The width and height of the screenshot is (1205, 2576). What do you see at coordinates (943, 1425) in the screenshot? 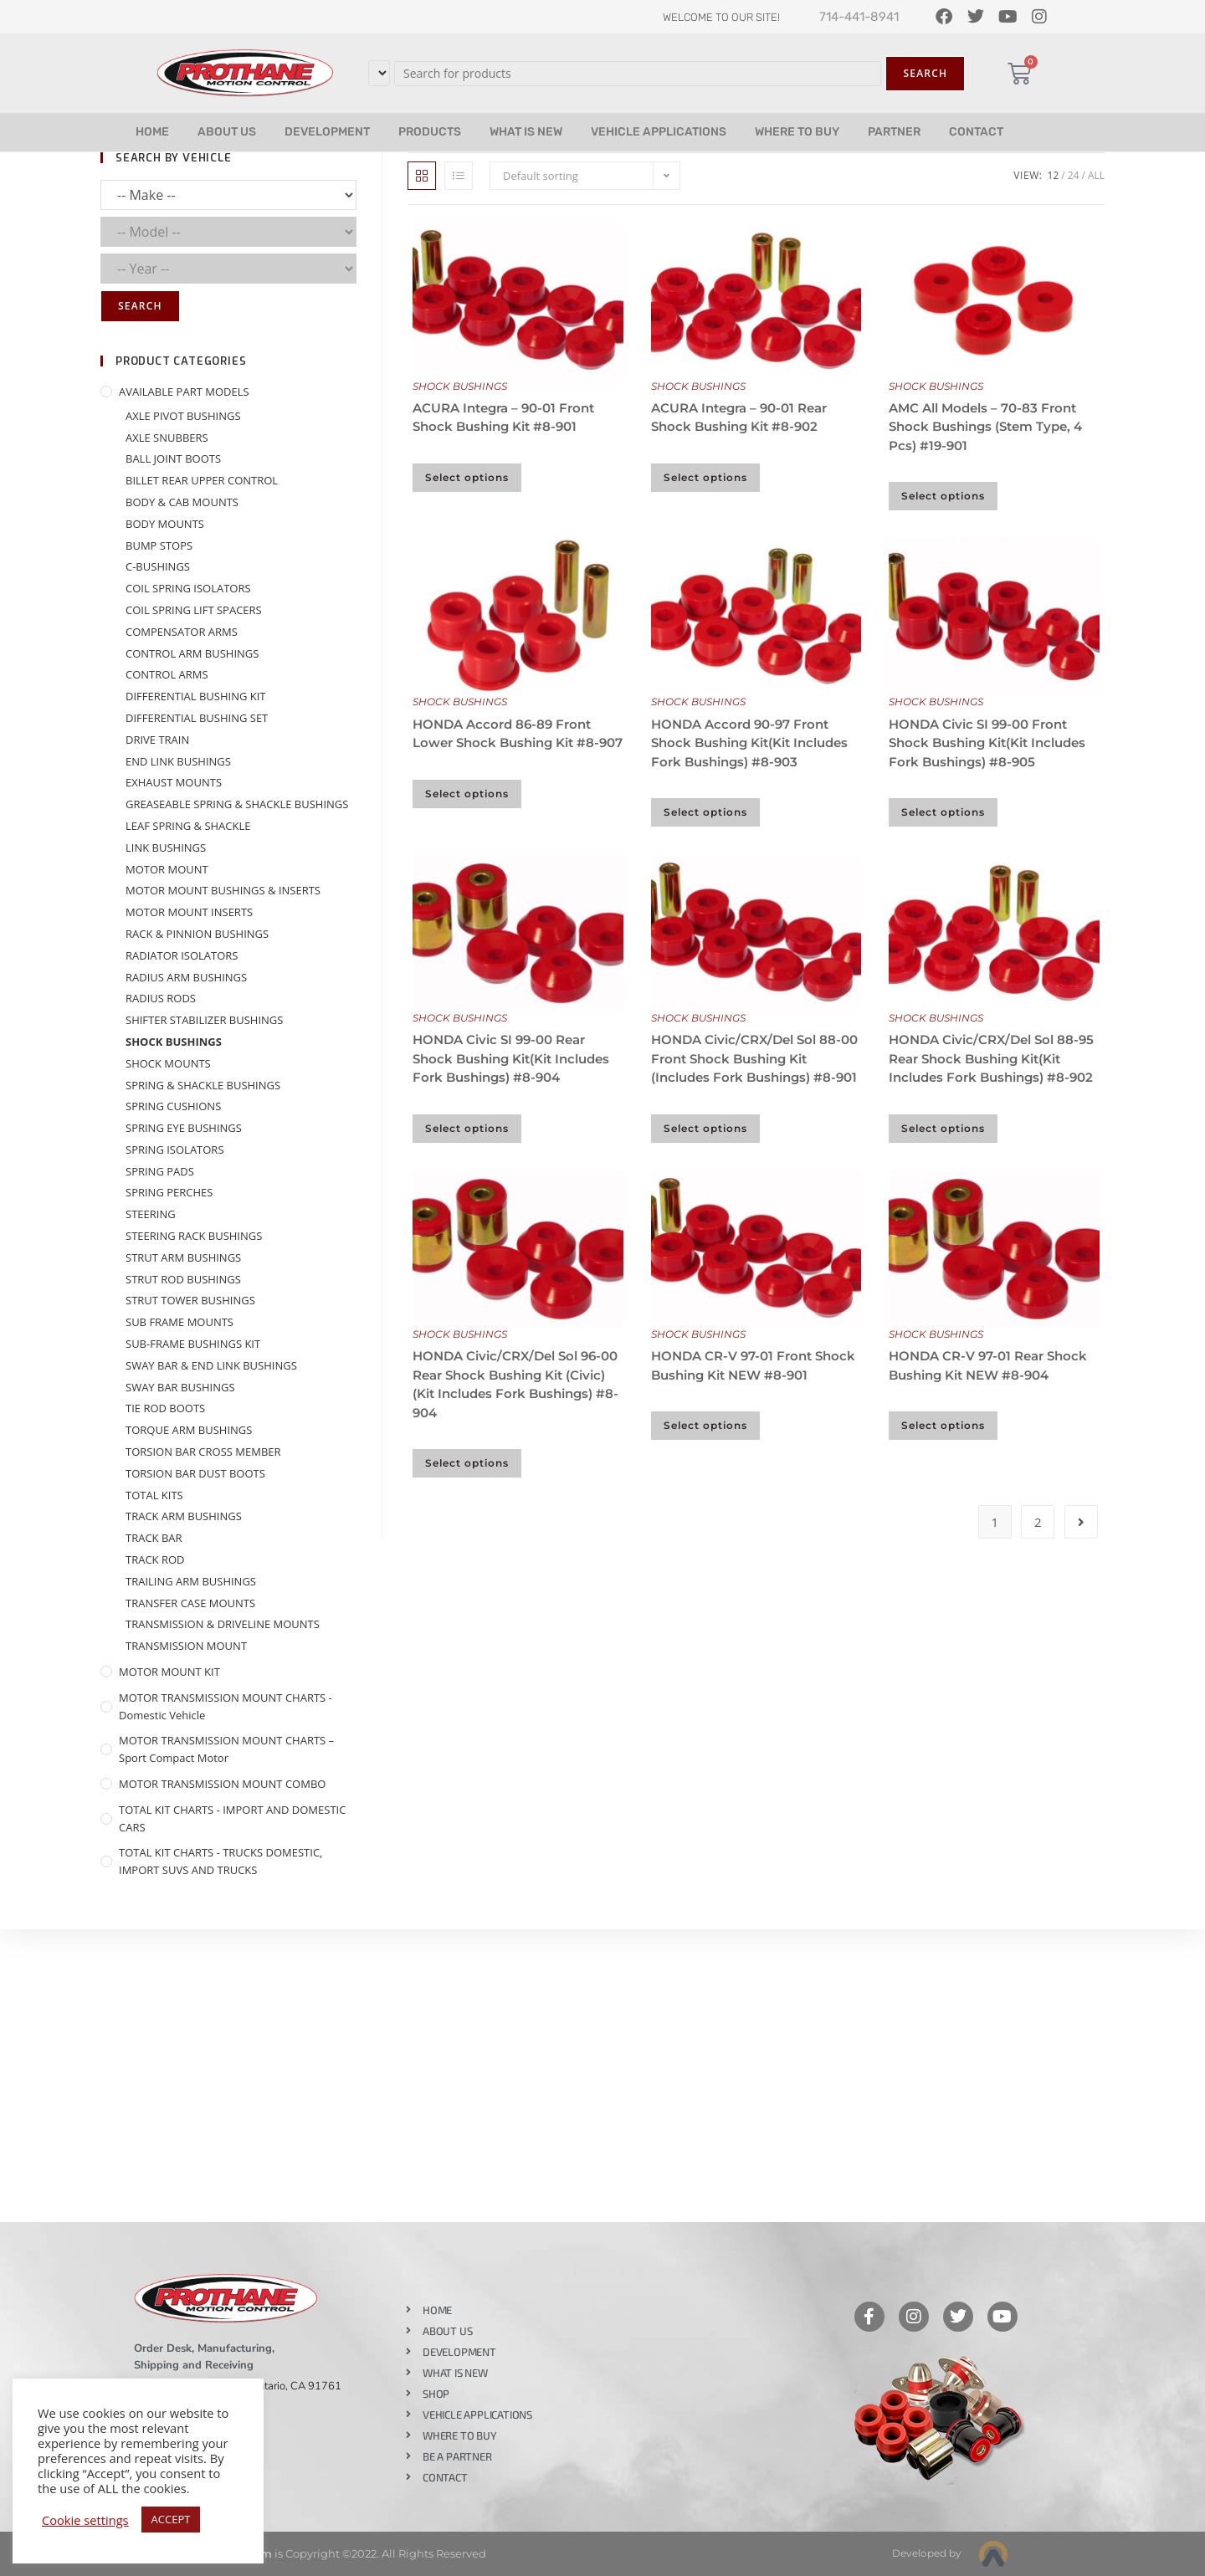
I see `Select options [Select options for “HONDA CR-V 97-01 Rear Shock Bushing Kit NEW #8-904”]` at bounding box center [943, 1425].